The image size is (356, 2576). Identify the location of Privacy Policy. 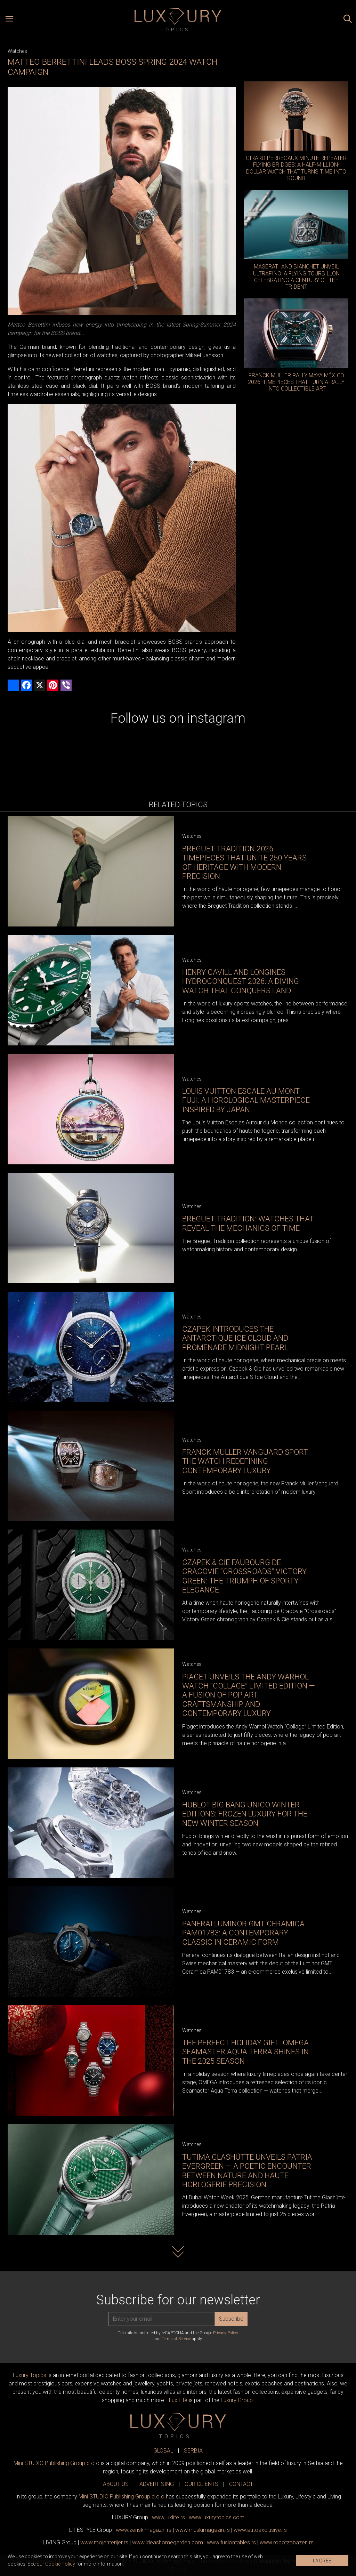
(225, 2332).